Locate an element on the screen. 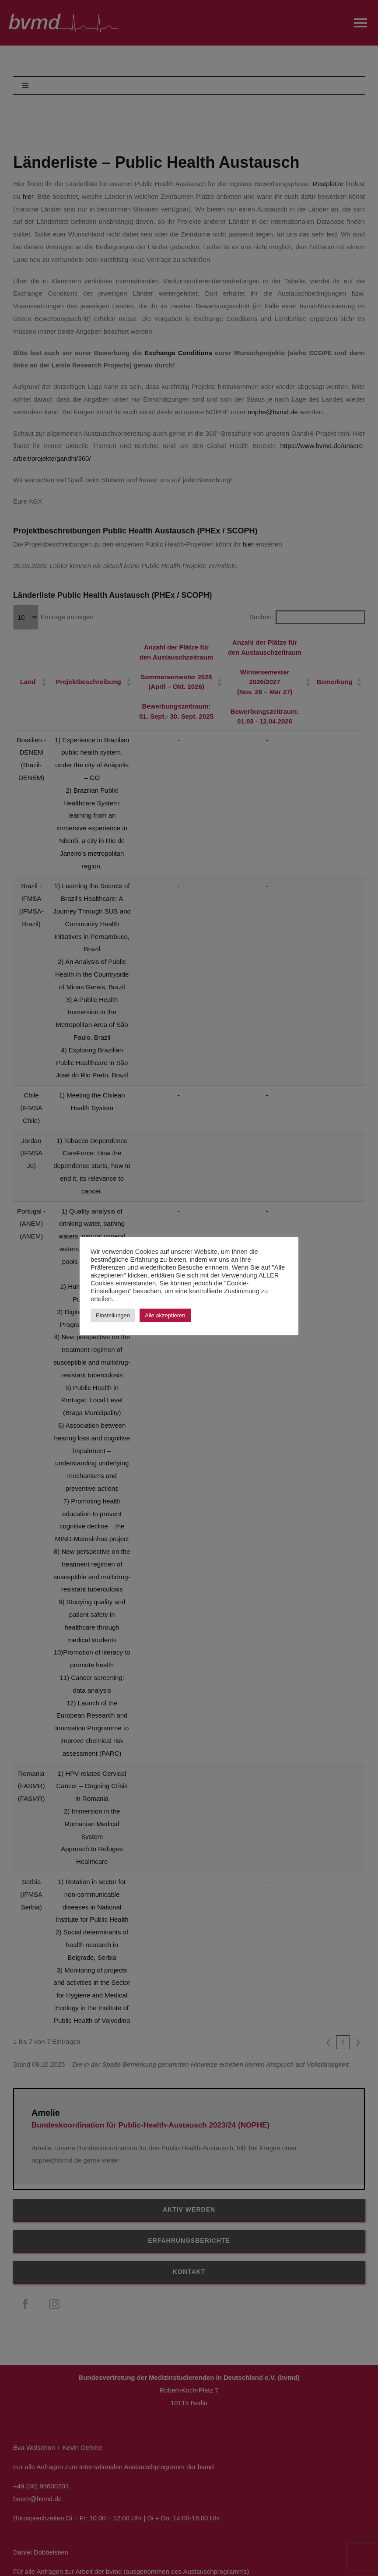 This screenshot has height=2576, width=378. Alle akzeptieren [button] is located at coordinates (165, 1315).